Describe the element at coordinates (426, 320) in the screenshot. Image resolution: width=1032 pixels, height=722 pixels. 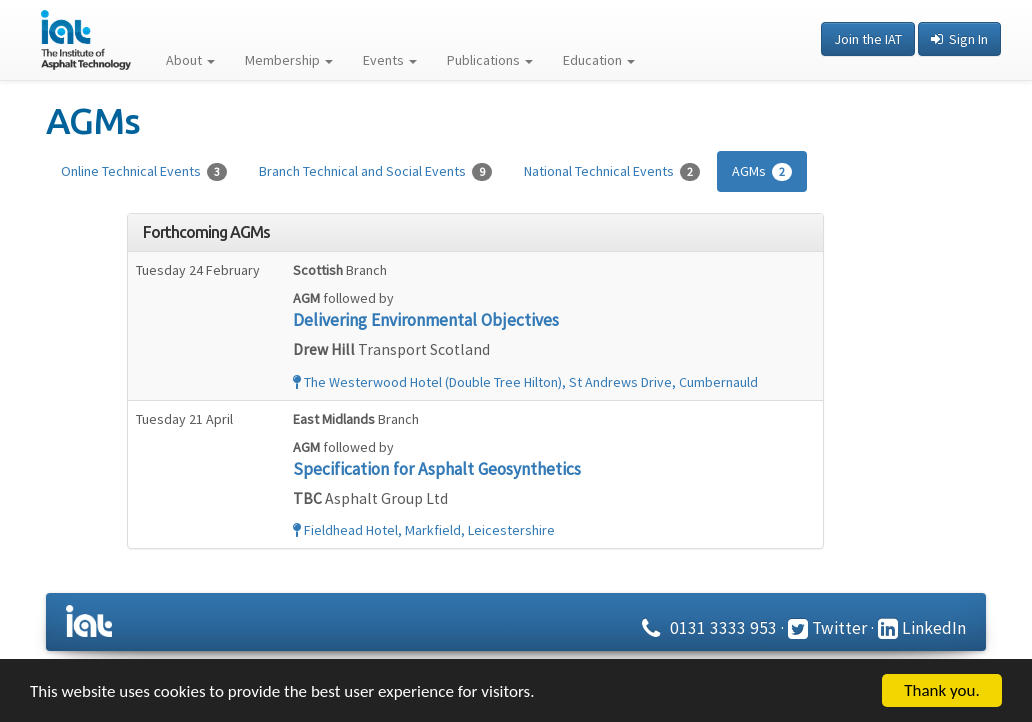
I see `Delivering Environmental Objectives` at that location.